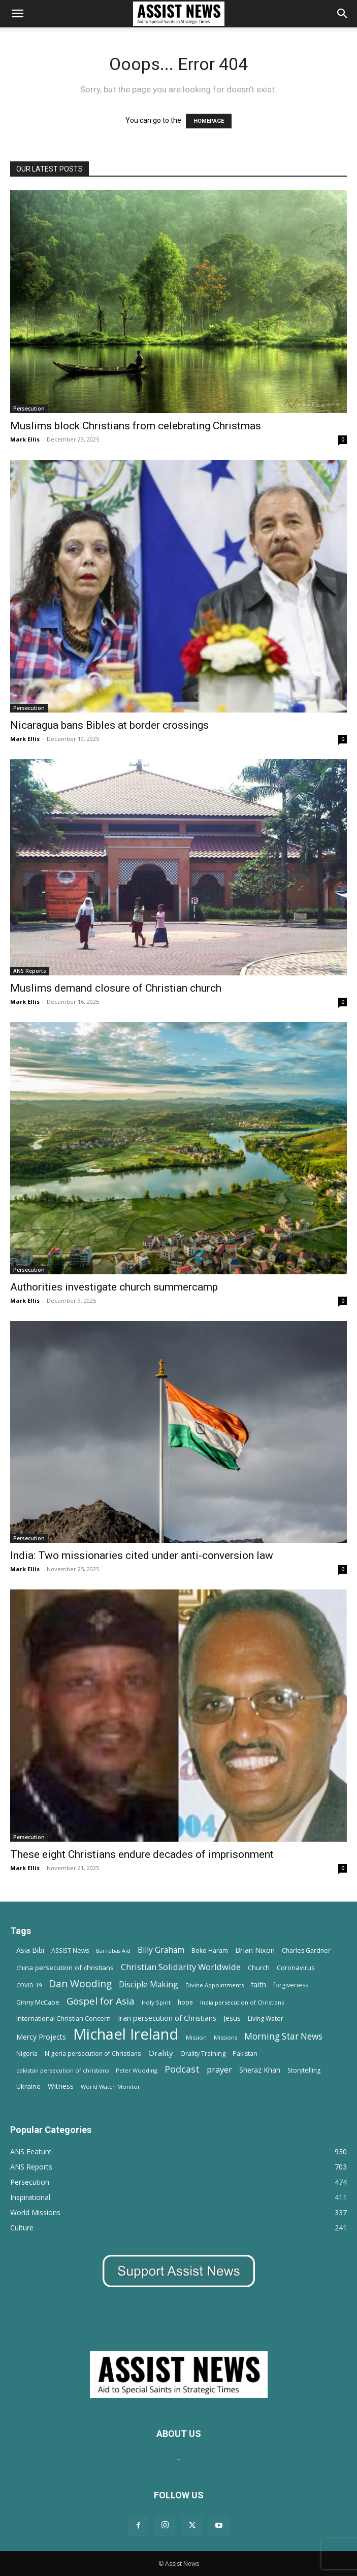 The height and width of the screenshot is (2576, 357). What do you see at coordinates (208, 121) in the screenshot?
I see `HOMEPAGE` at bounding box center [208, 121].